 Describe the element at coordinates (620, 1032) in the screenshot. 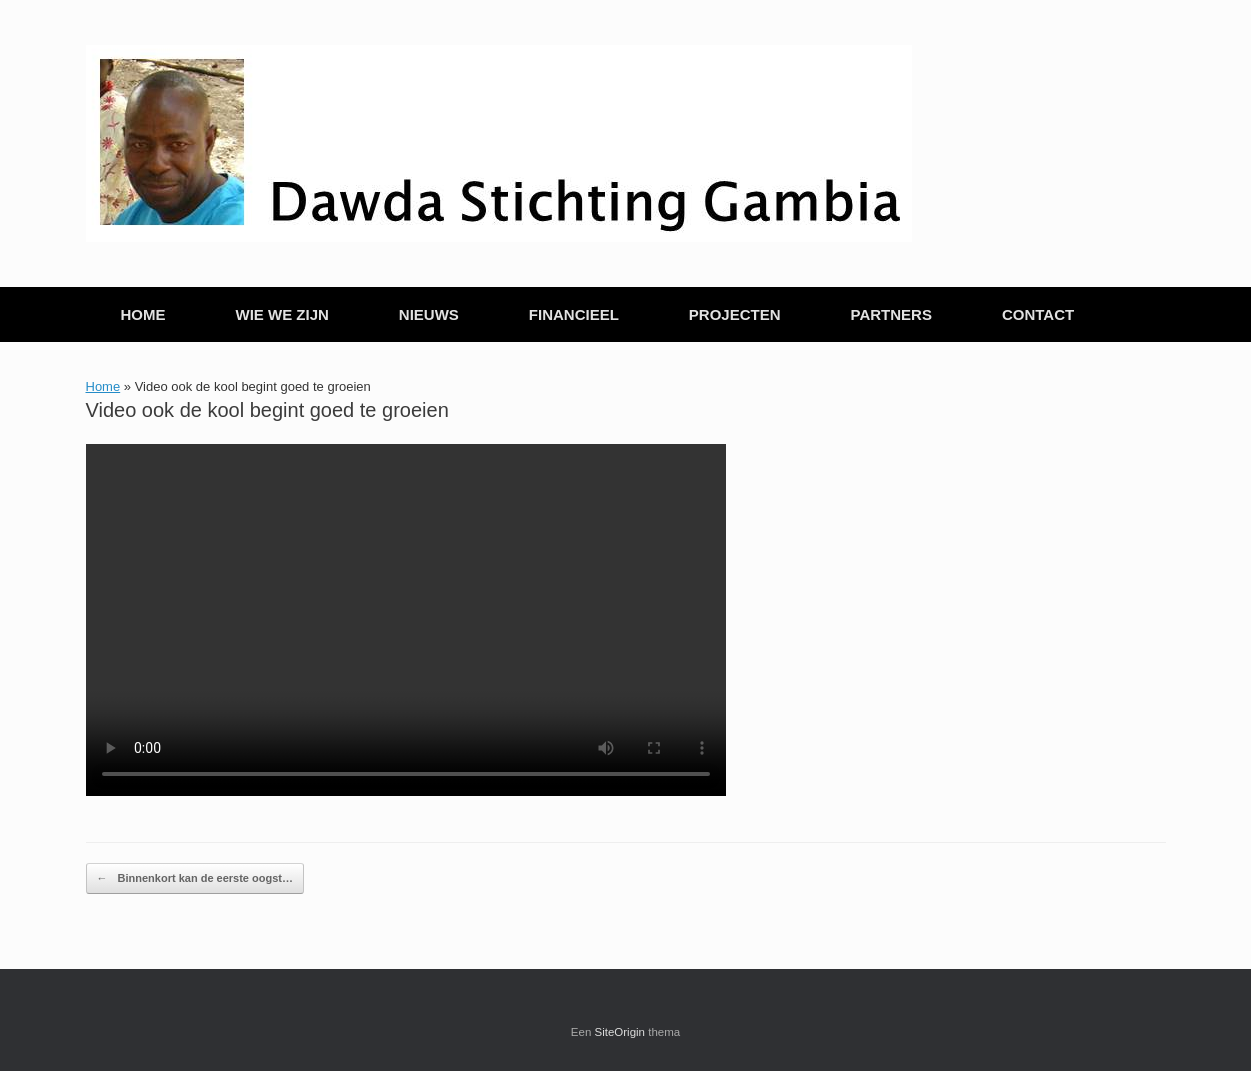

I see `SiteOrigin` at that location.